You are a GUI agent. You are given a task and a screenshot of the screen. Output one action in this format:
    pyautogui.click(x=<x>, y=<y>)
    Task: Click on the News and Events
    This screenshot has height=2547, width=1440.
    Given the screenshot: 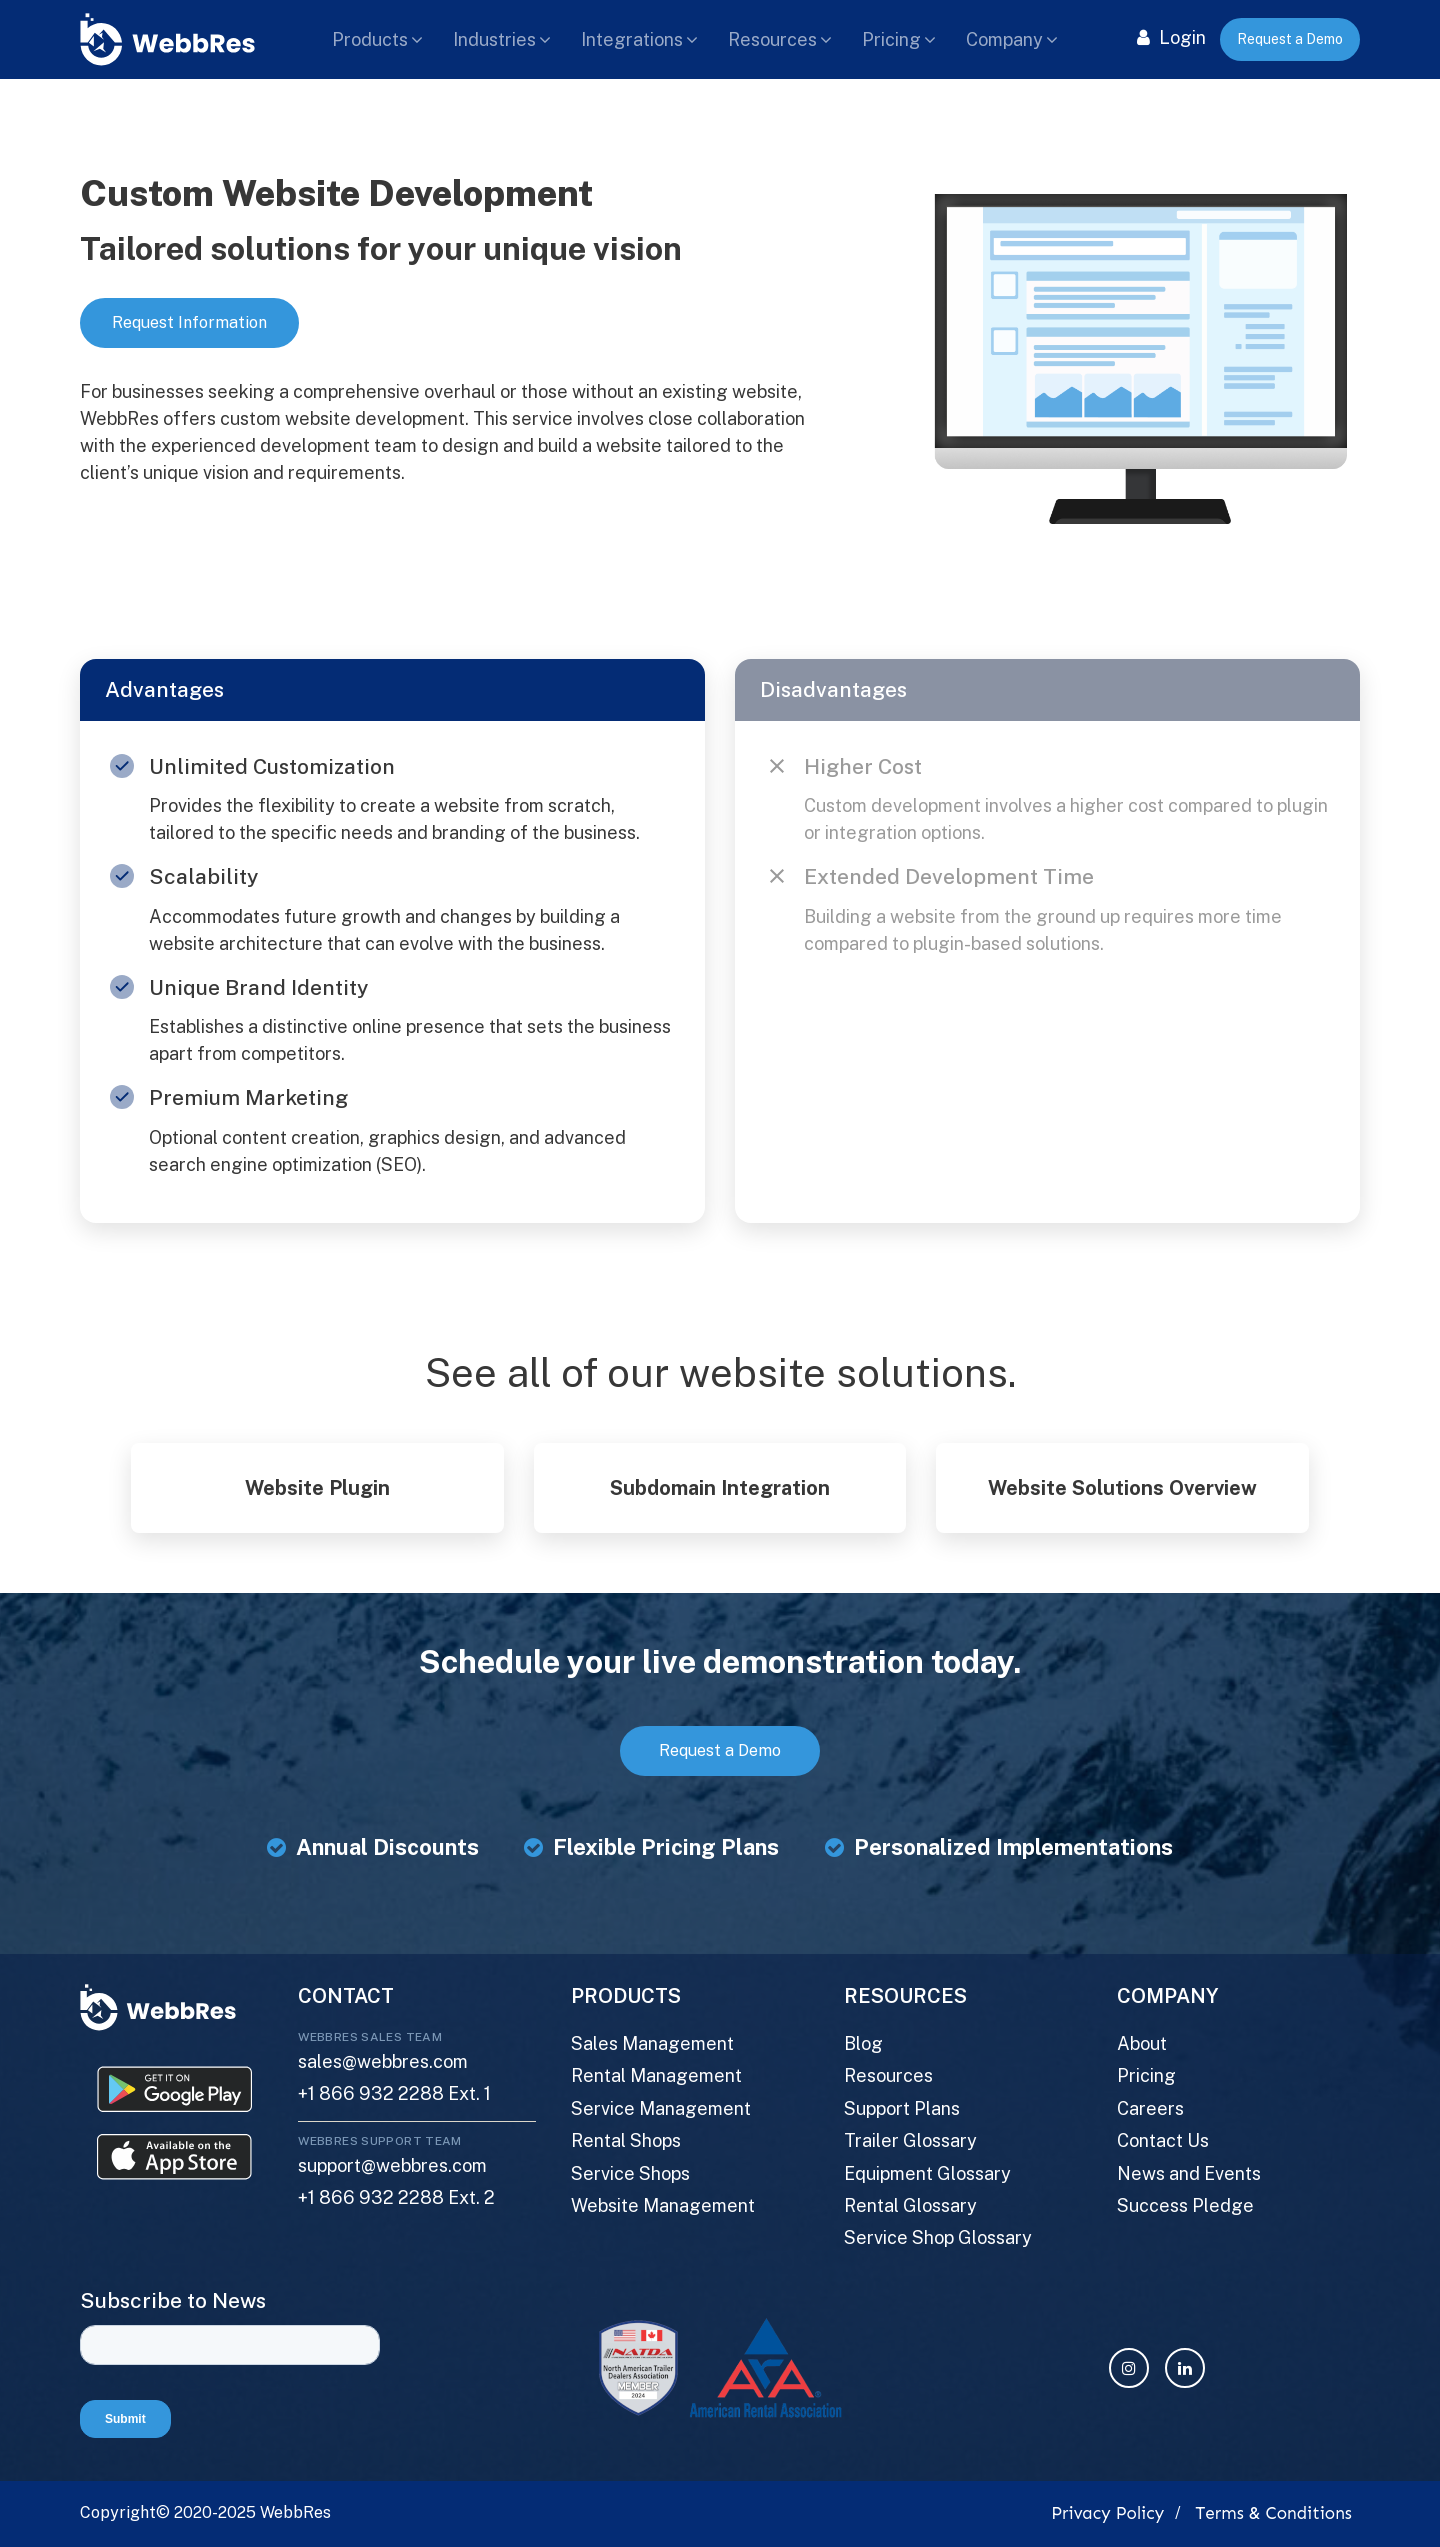 What is the action you would take?
    pyautogui.click(x=1189, y=2173)
    